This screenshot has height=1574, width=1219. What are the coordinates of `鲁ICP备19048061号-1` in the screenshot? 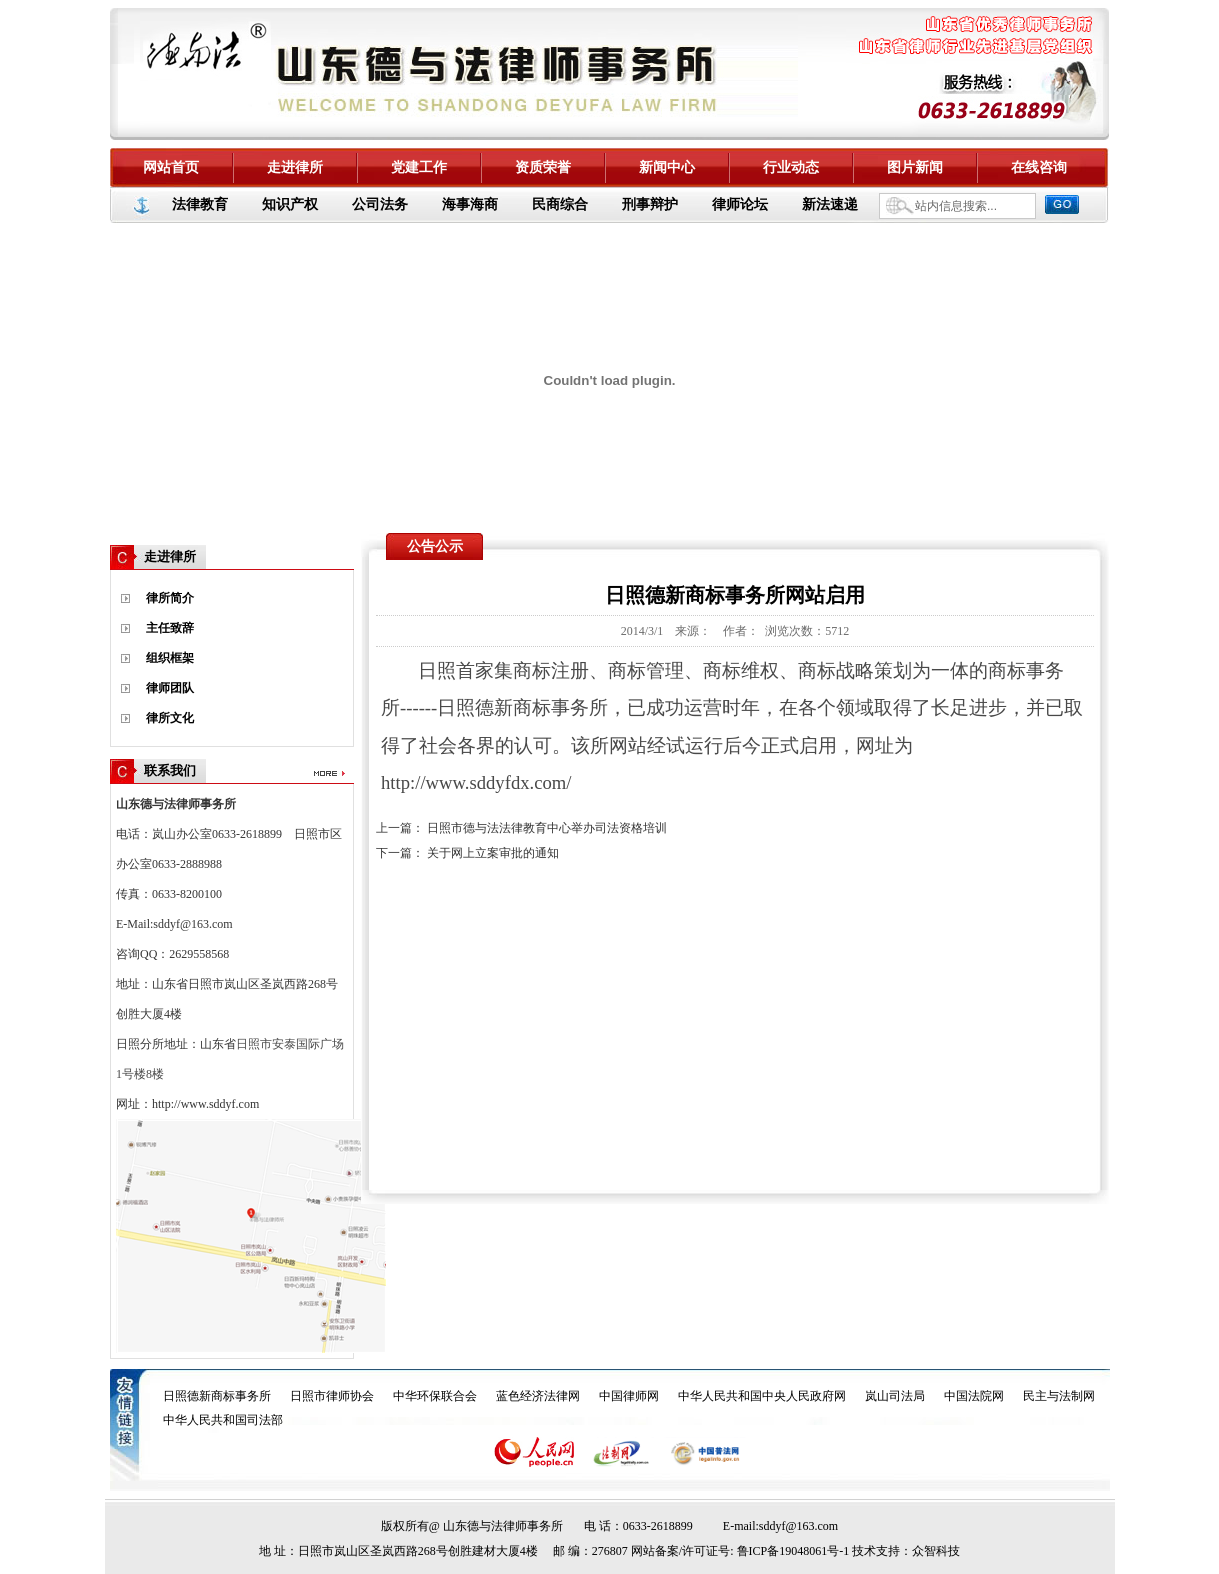 It's located at (793, 1551).